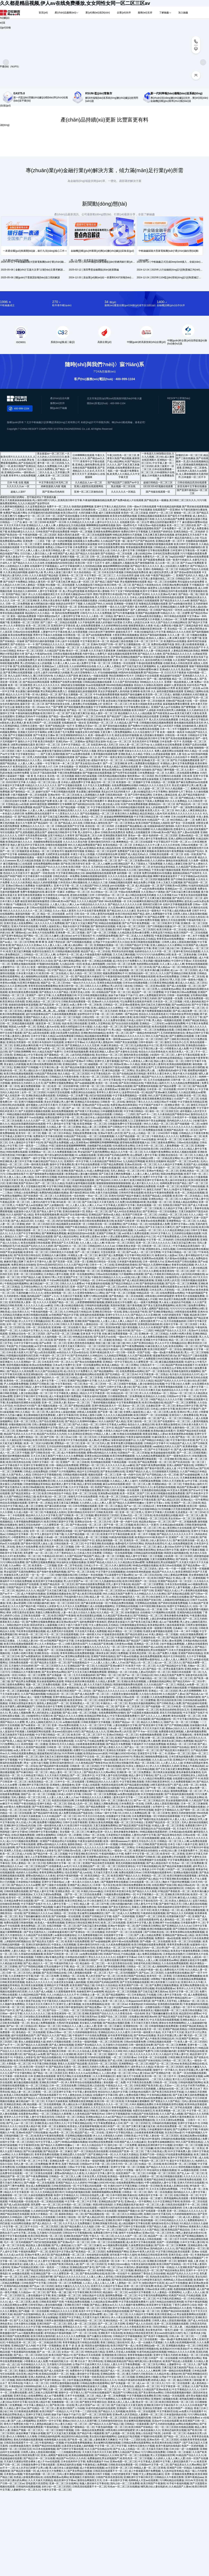 This screenshot has width=209, height=2576. Describe the element at coordinates (53, 2373) in the screenshot. I see `欧美精品在线看片一区二区` at that location.